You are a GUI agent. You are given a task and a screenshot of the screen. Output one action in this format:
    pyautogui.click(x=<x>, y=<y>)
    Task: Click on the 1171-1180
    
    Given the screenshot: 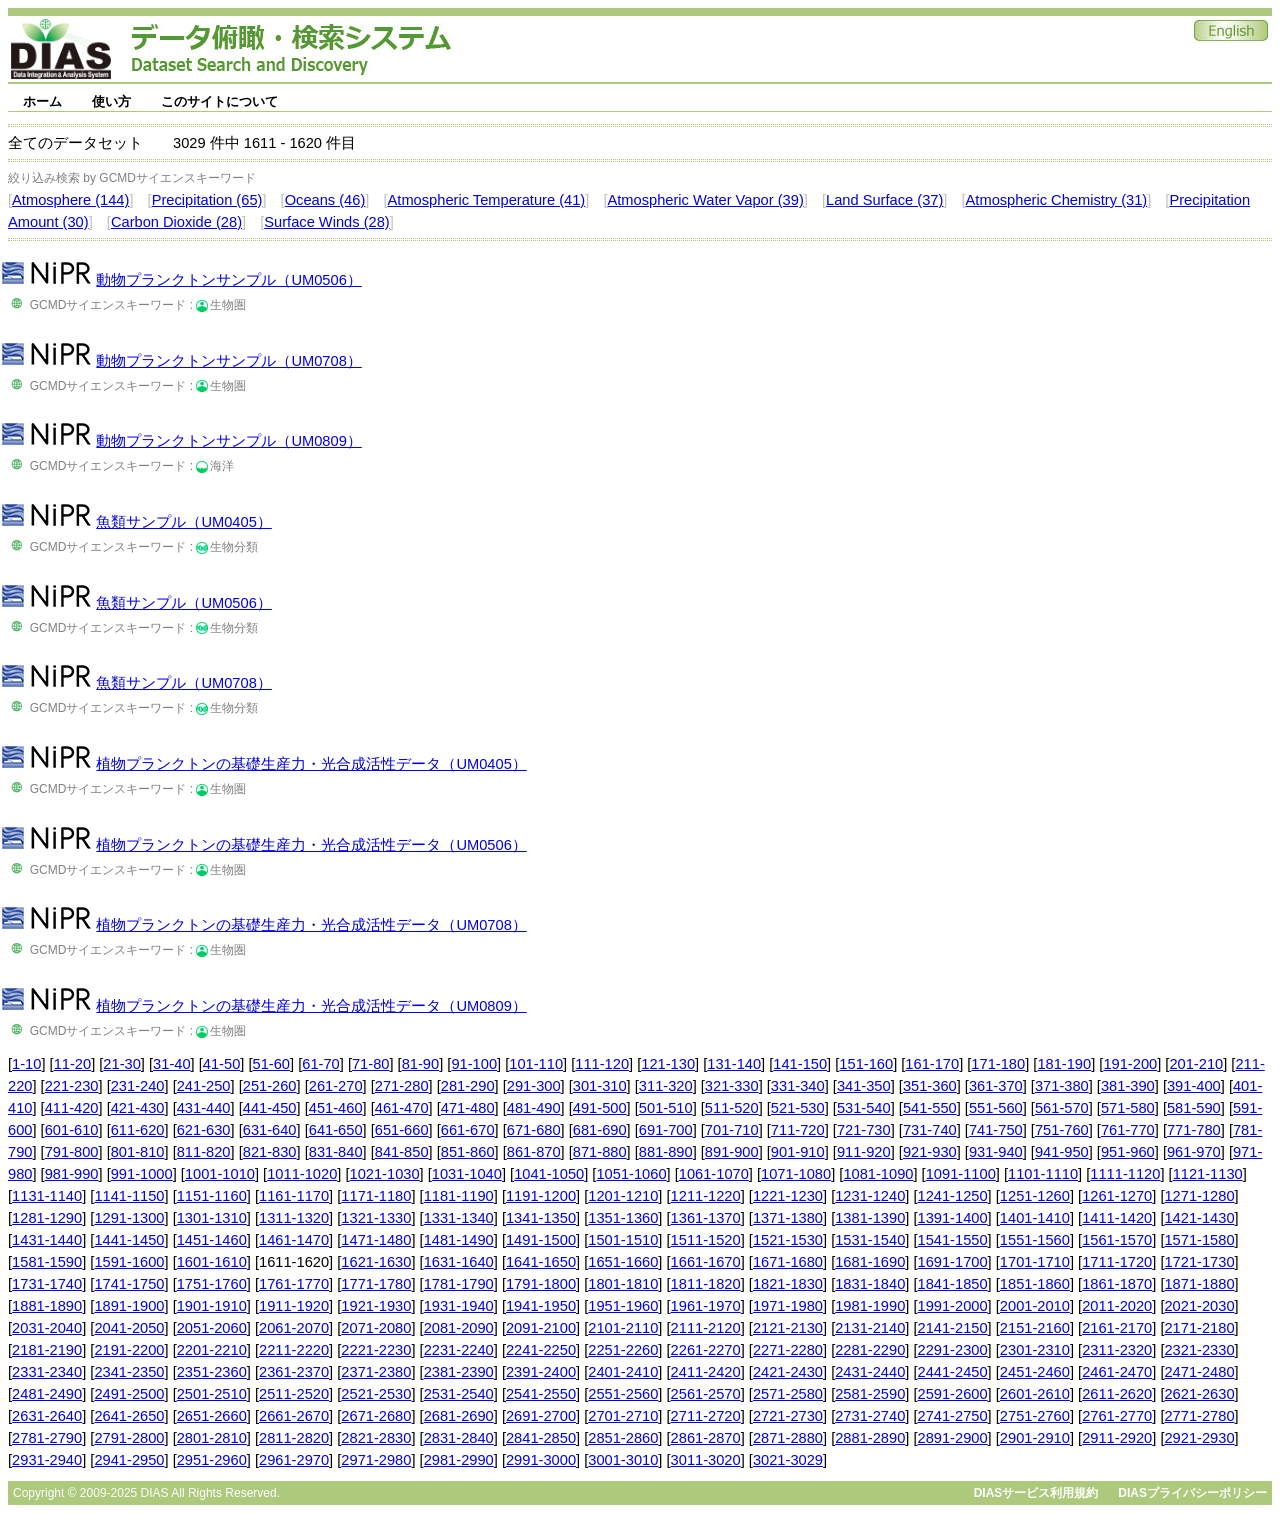 What is the action you would take?
    pyautogui.click(x=376, y=1196)
    